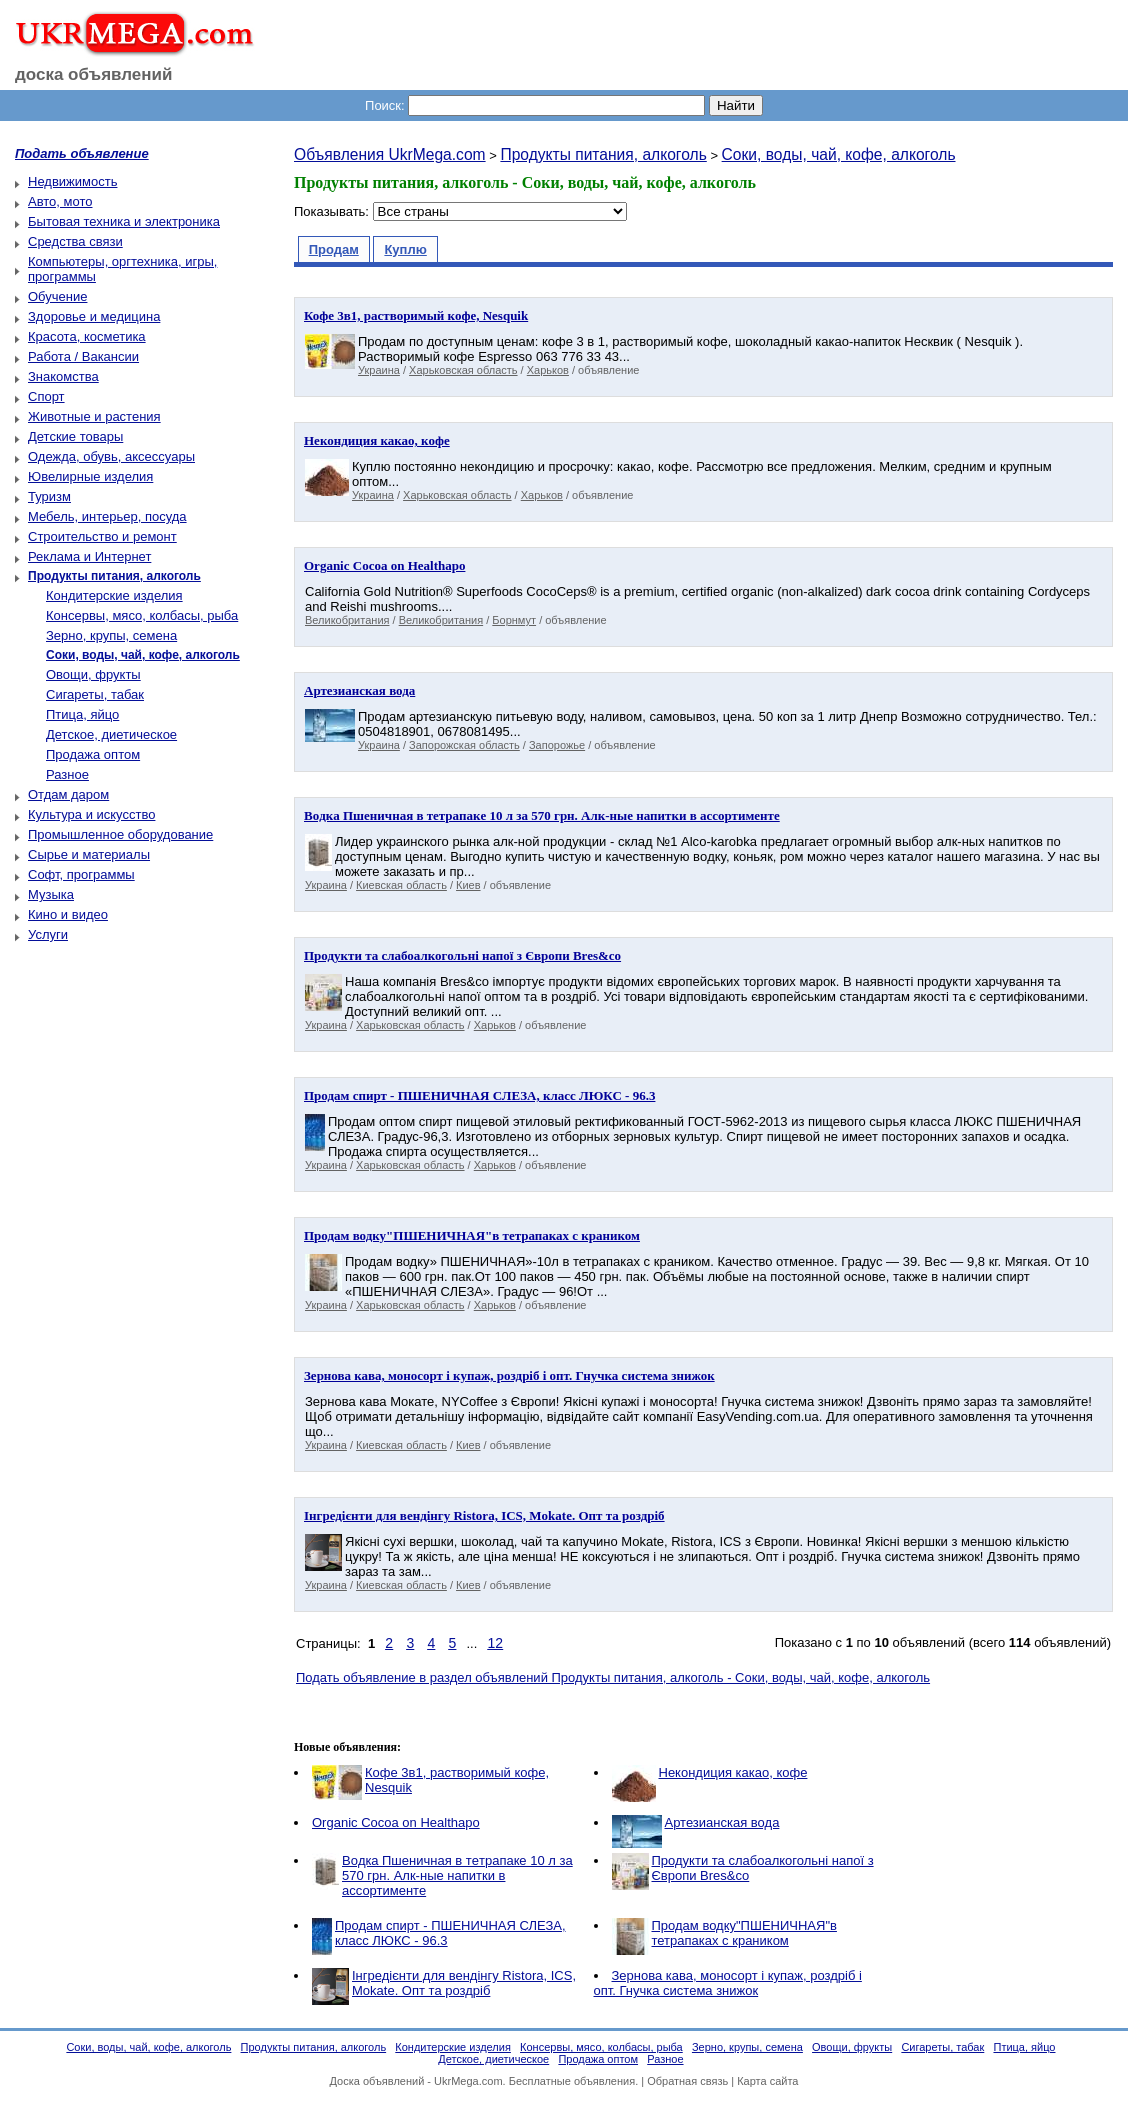  I want to click on Детские товары, so click(75, 436).